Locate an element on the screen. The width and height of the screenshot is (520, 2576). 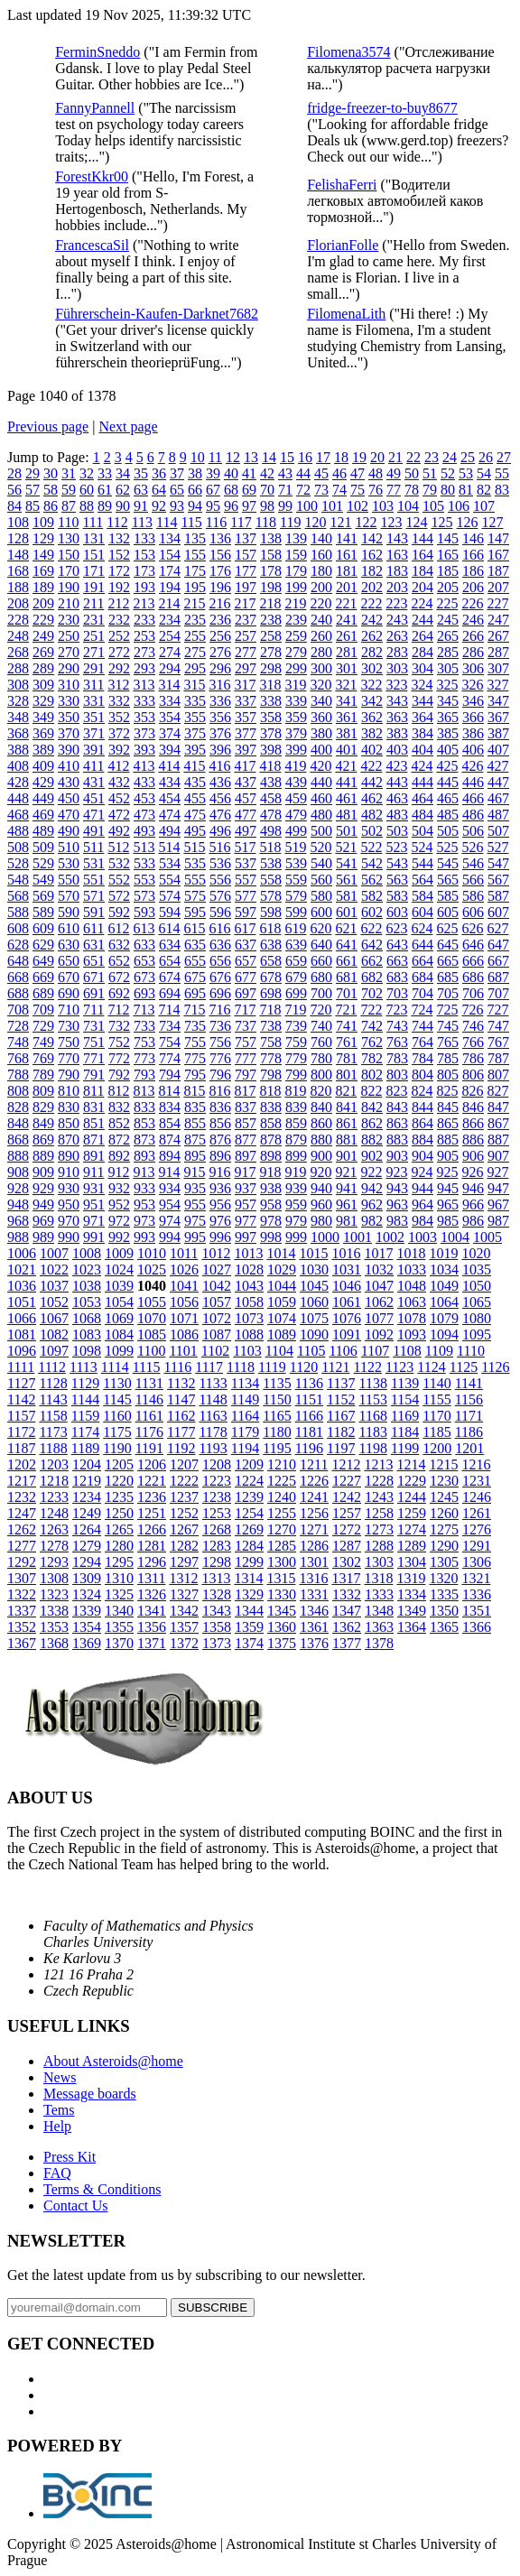
1160 is located at coordinates (117, 1415).